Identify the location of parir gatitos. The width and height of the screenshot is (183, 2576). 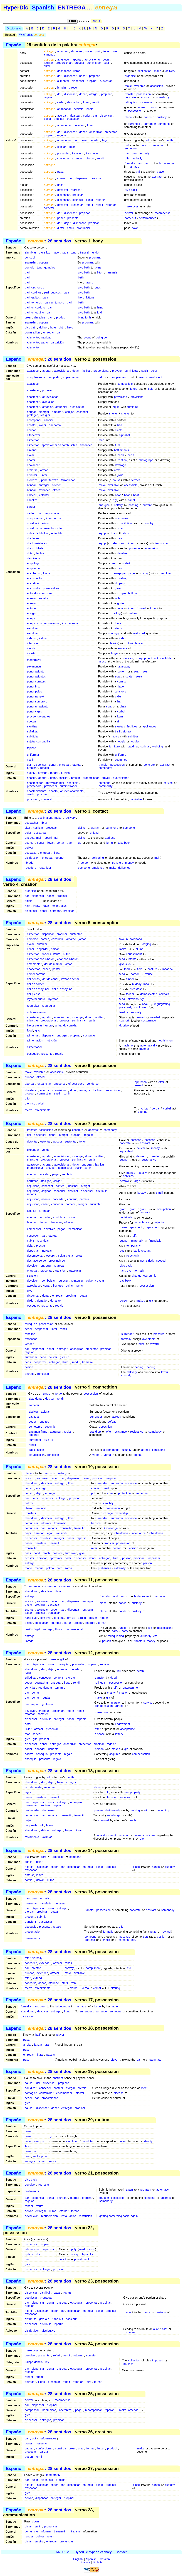
(32, 297).